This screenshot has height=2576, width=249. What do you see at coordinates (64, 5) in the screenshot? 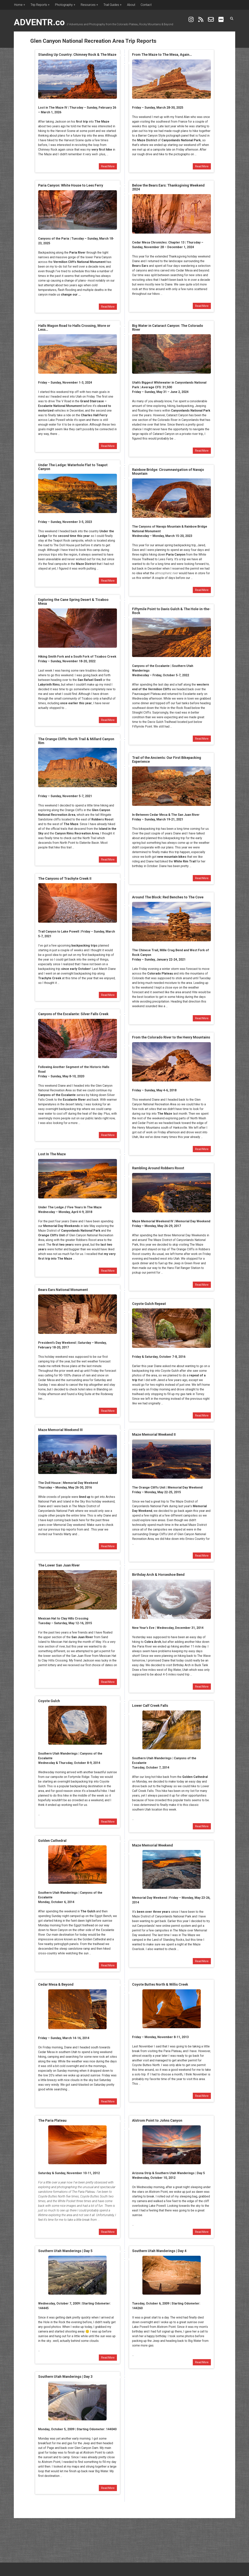
I see `Photography` at bounding box center [64, 5].